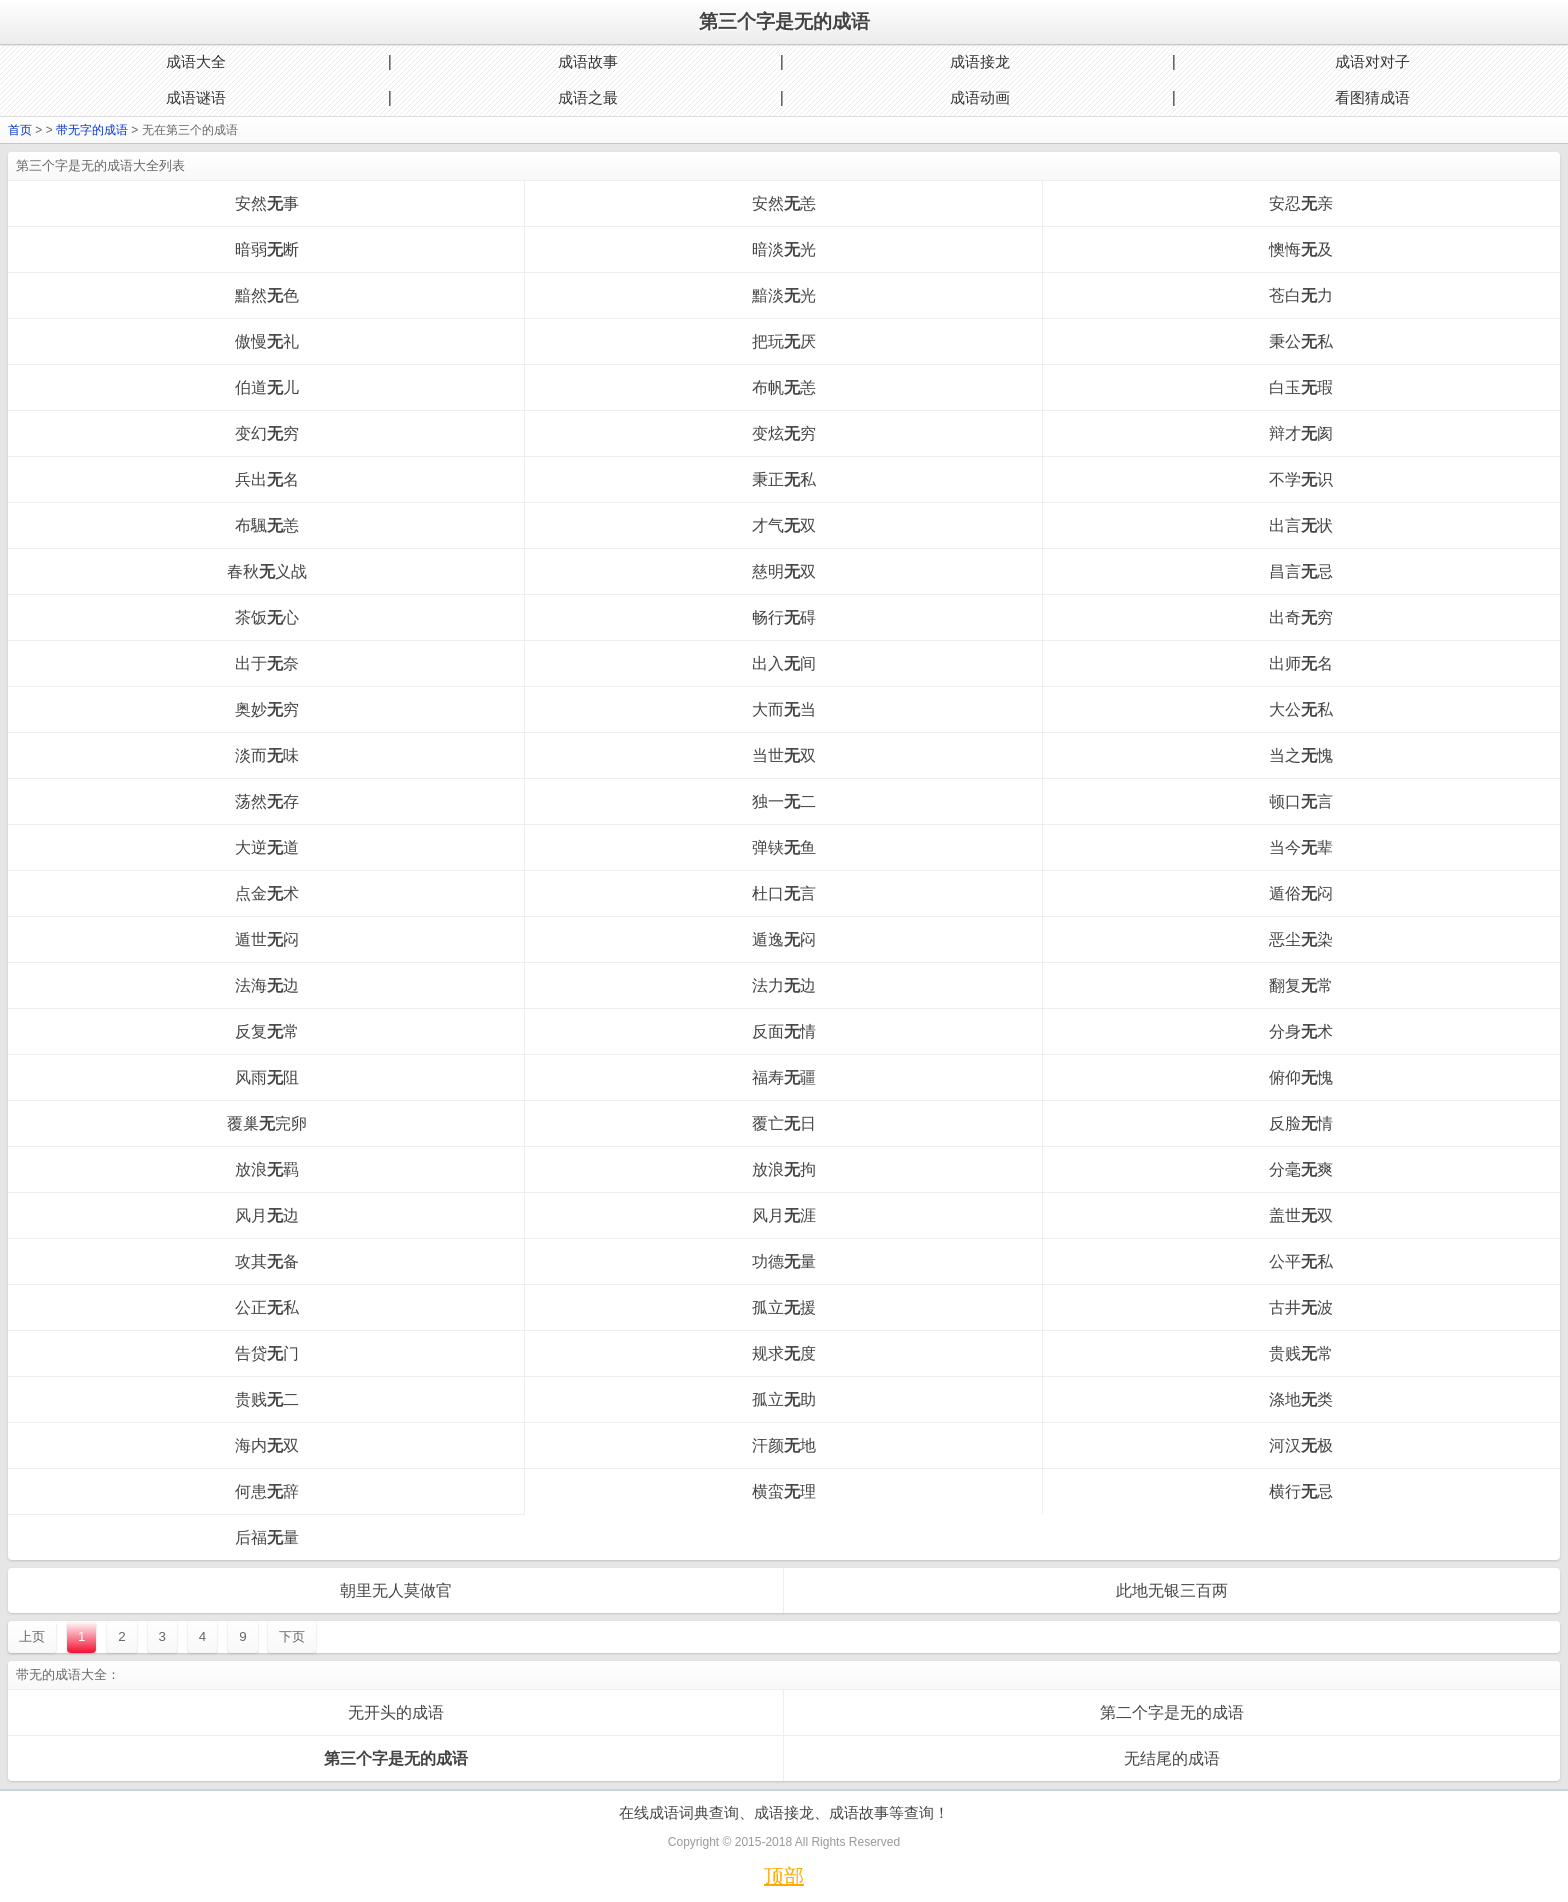 The image size is (1568, 1902). Describe the element at coordinates (1301, 387) in the screenshot. I see `白玉瑕` at that location.